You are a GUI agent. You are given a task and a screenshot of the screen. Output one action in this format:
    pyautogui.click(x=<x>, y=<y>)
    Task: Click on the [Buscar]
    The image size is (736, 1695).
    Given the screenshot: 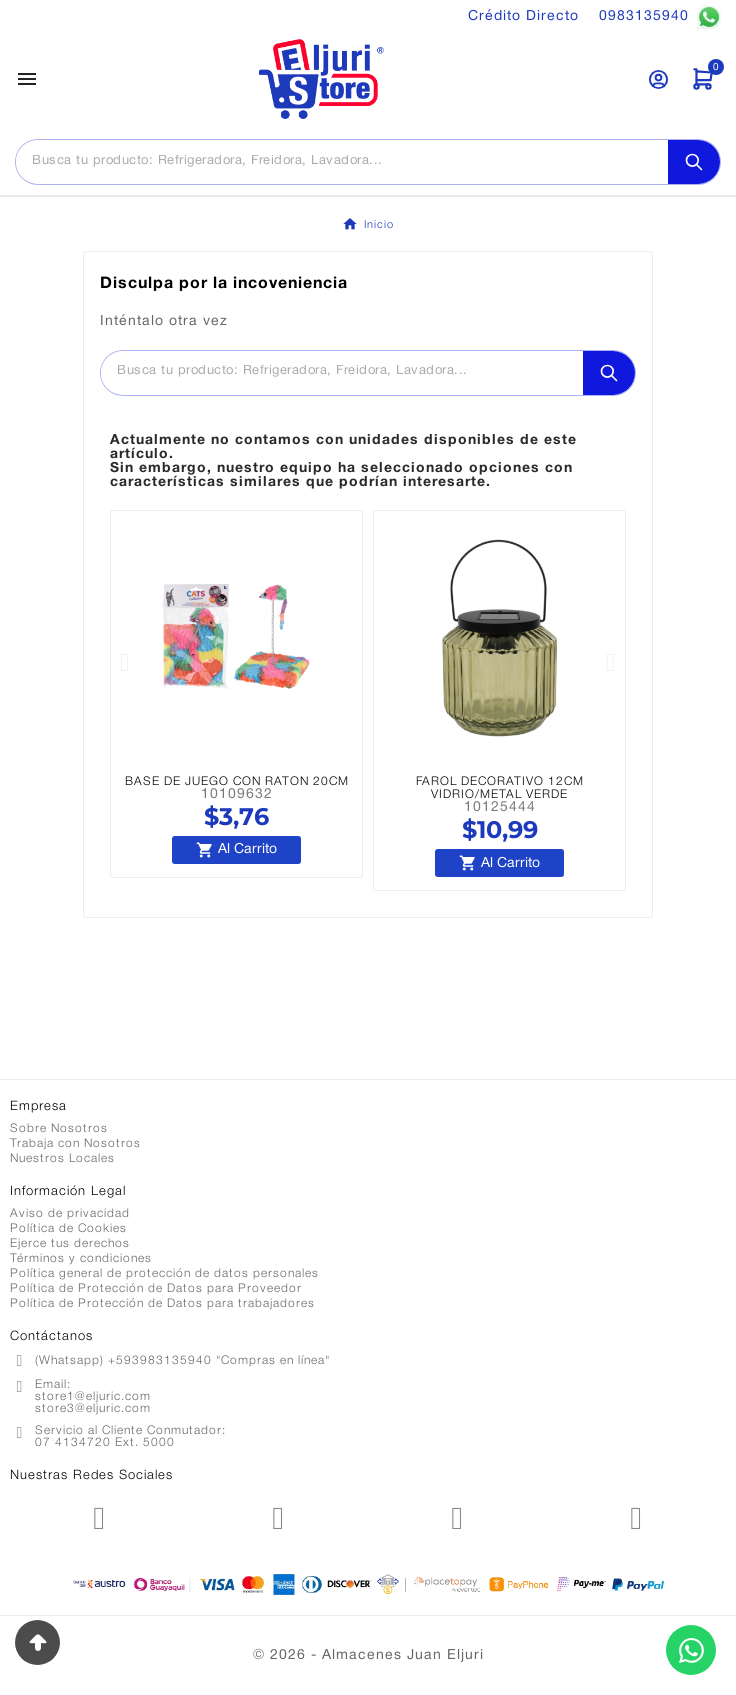 What is the action you would take?
    pyautogui.click(x=342, y=161)
    